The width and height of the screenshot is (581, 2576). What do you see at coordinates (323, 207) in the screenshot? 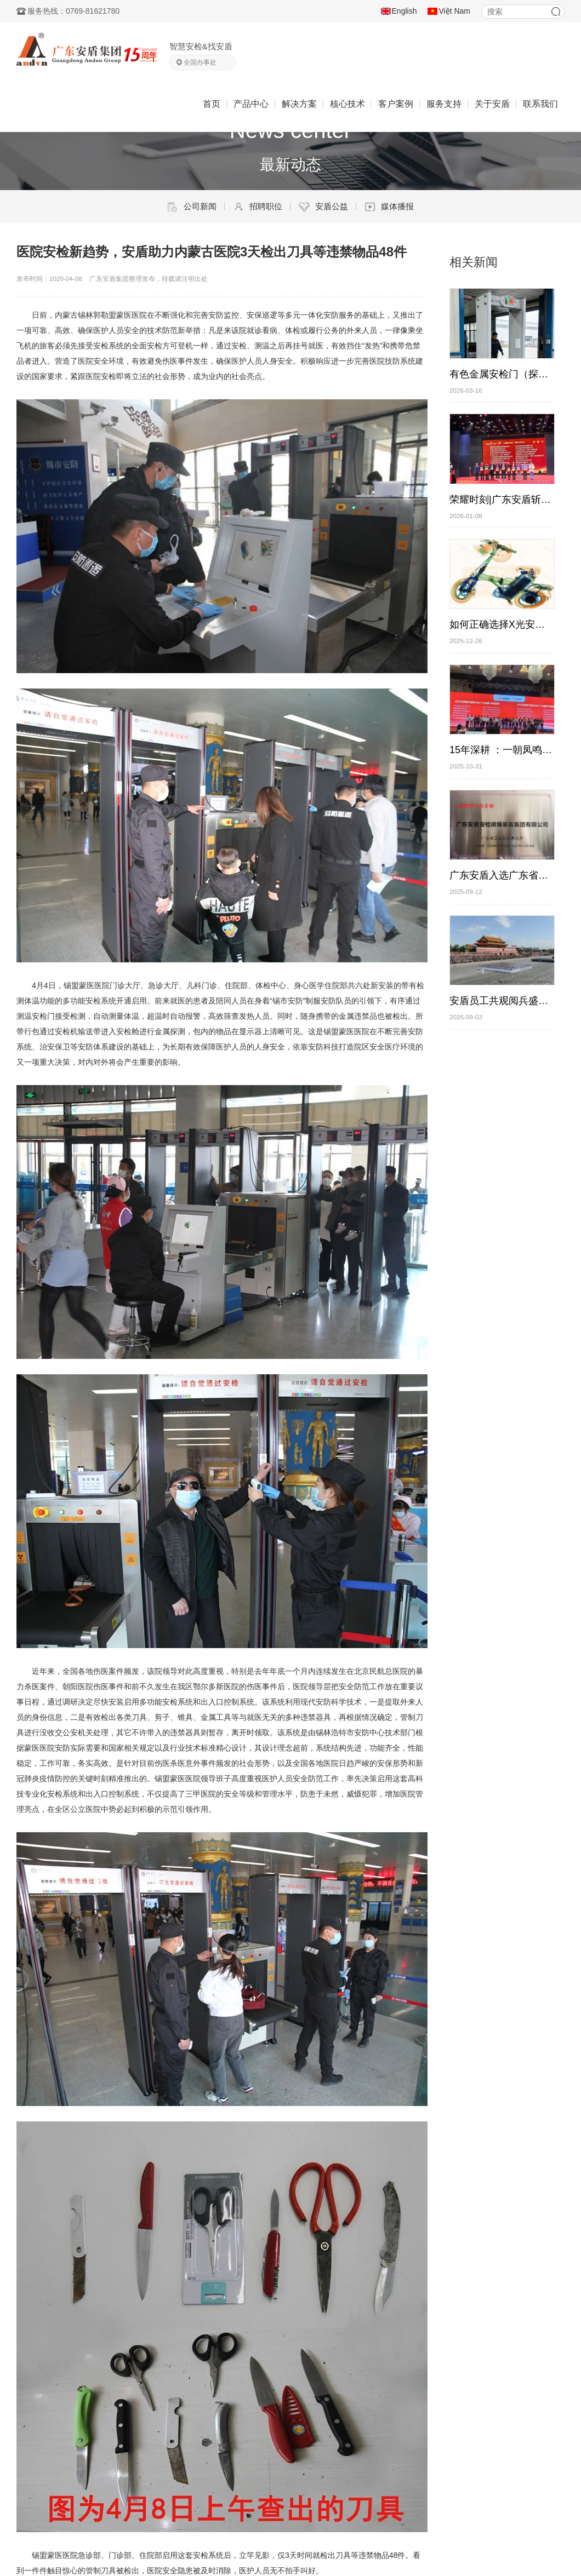
I see `安盾公益` at bounding box center [323, 207].